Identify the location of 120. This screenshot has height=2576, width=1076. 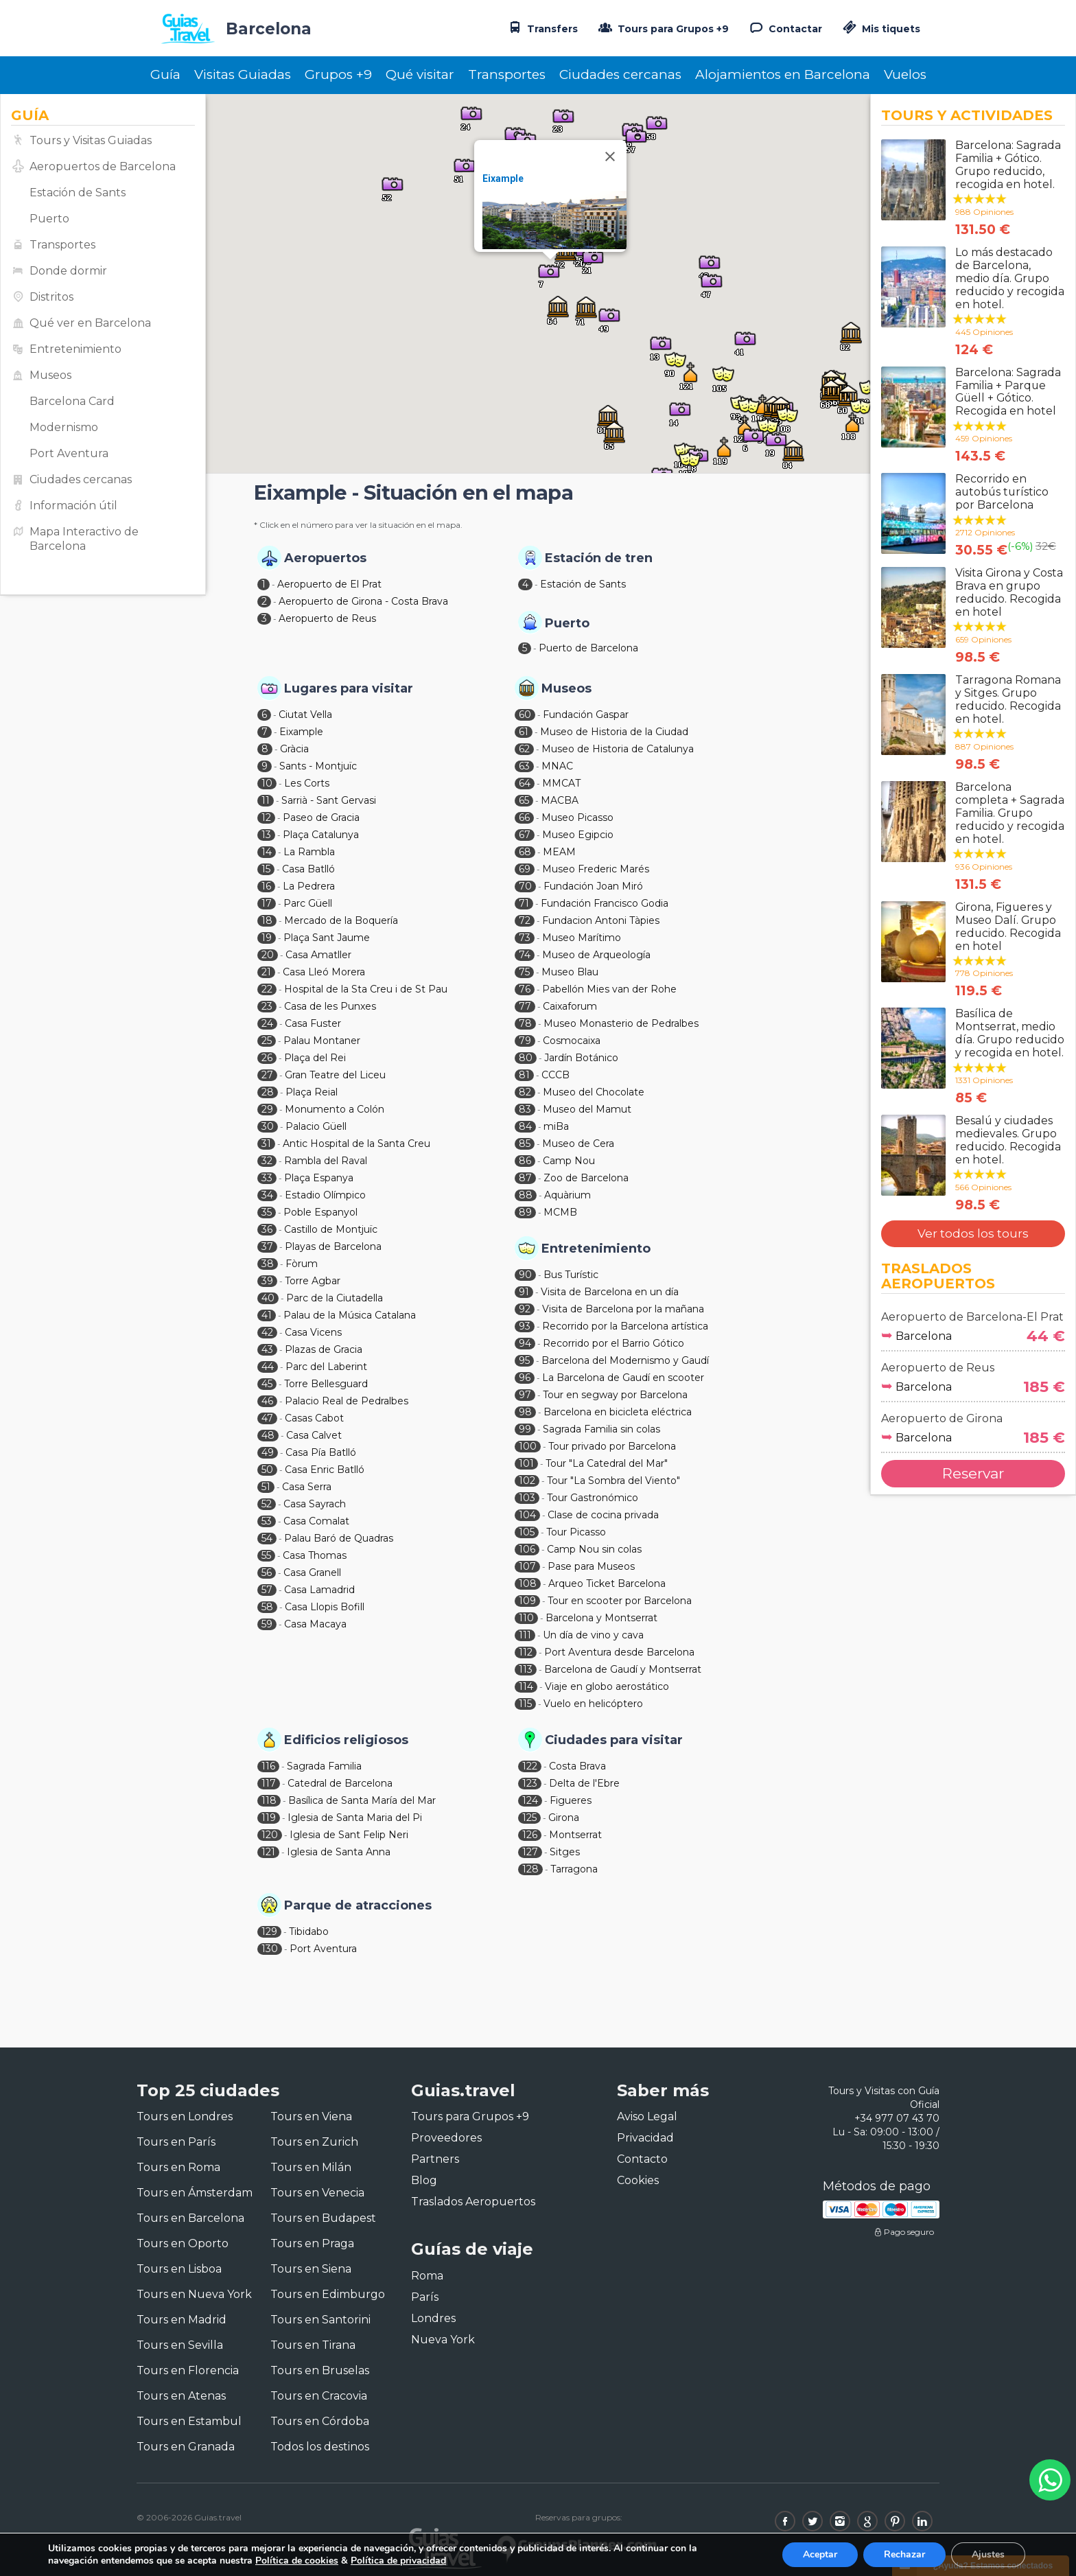
(269, 1835).